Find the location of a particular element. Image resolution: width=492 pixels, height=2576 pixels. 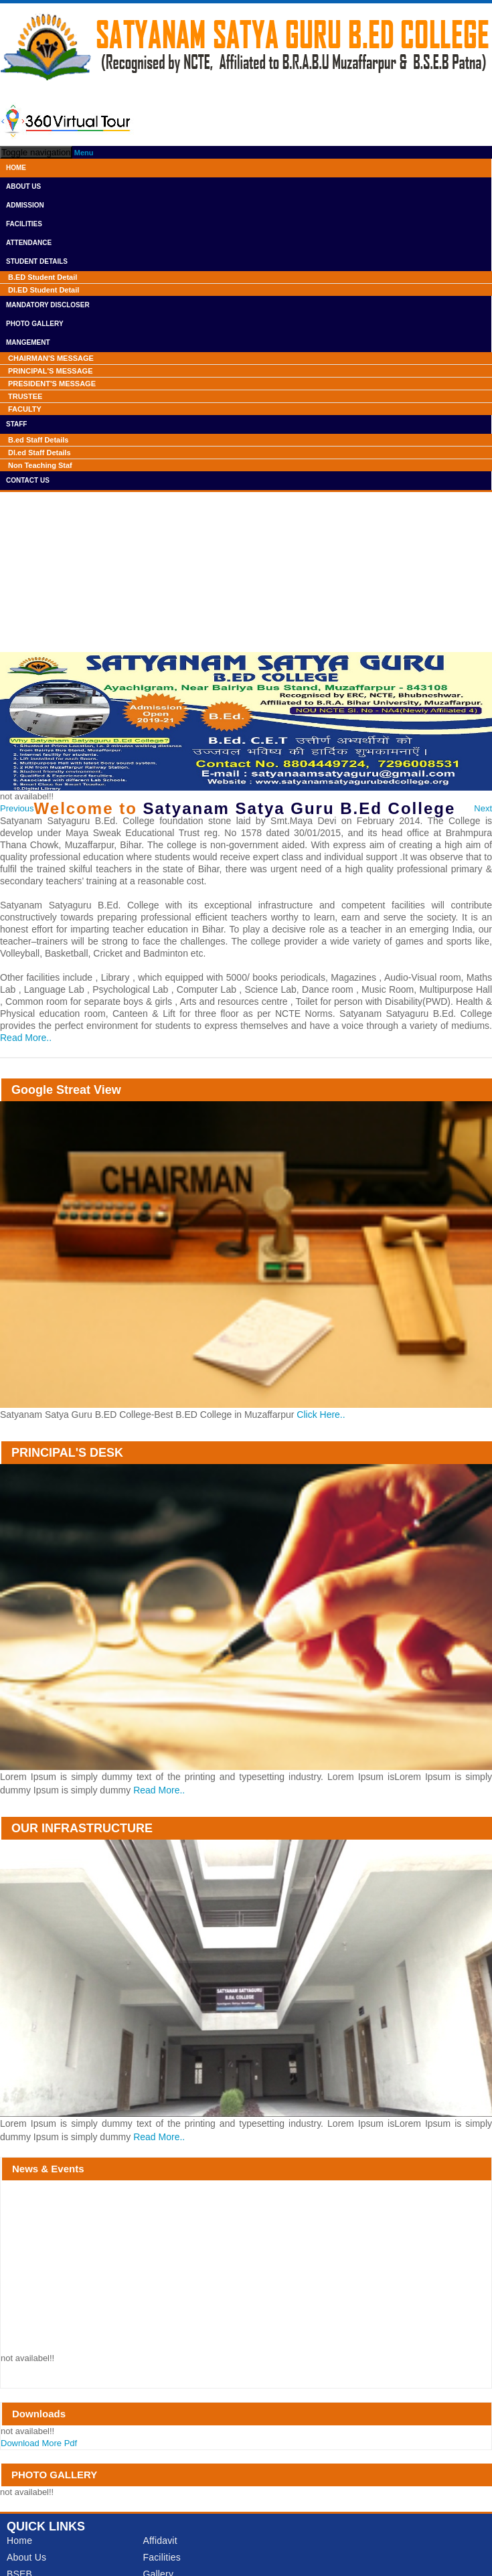

Read More.. is located at coordinates (26, 1037).